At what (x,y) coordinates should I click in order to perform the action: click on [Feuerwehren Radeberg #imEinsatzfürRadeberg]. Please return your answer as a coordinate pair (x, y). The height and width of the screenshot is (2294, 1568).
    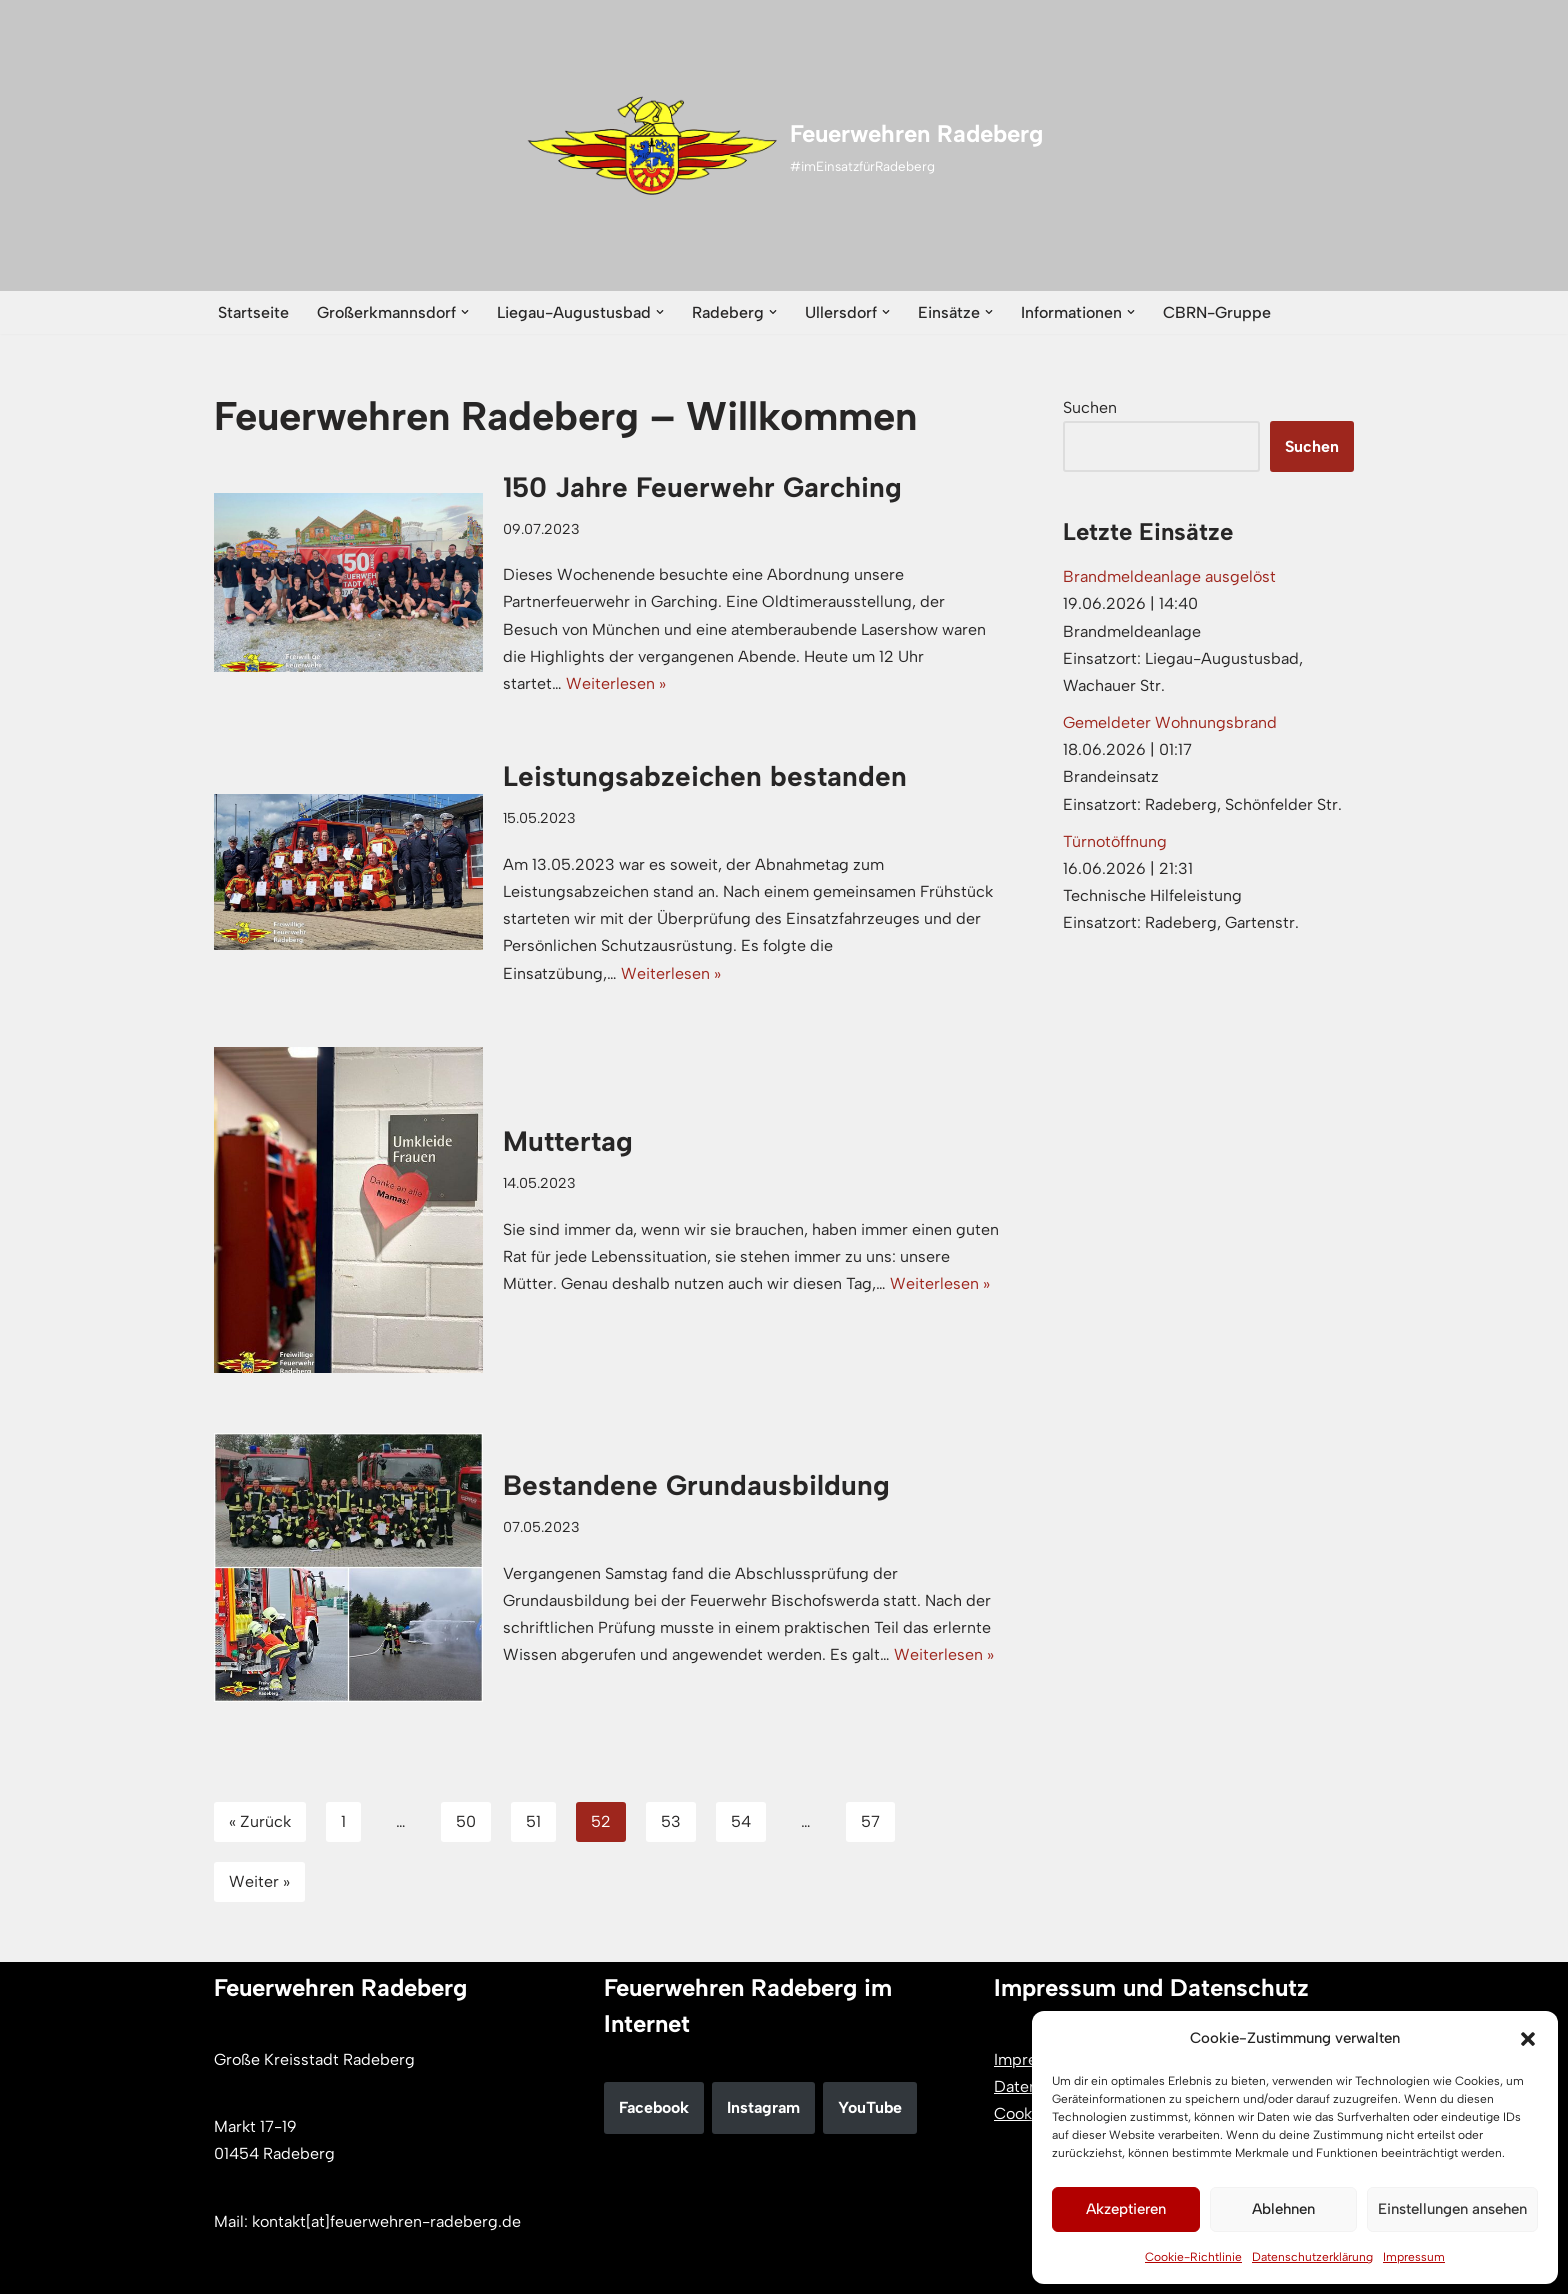
    Looking at the image, I should click on (784, 146).